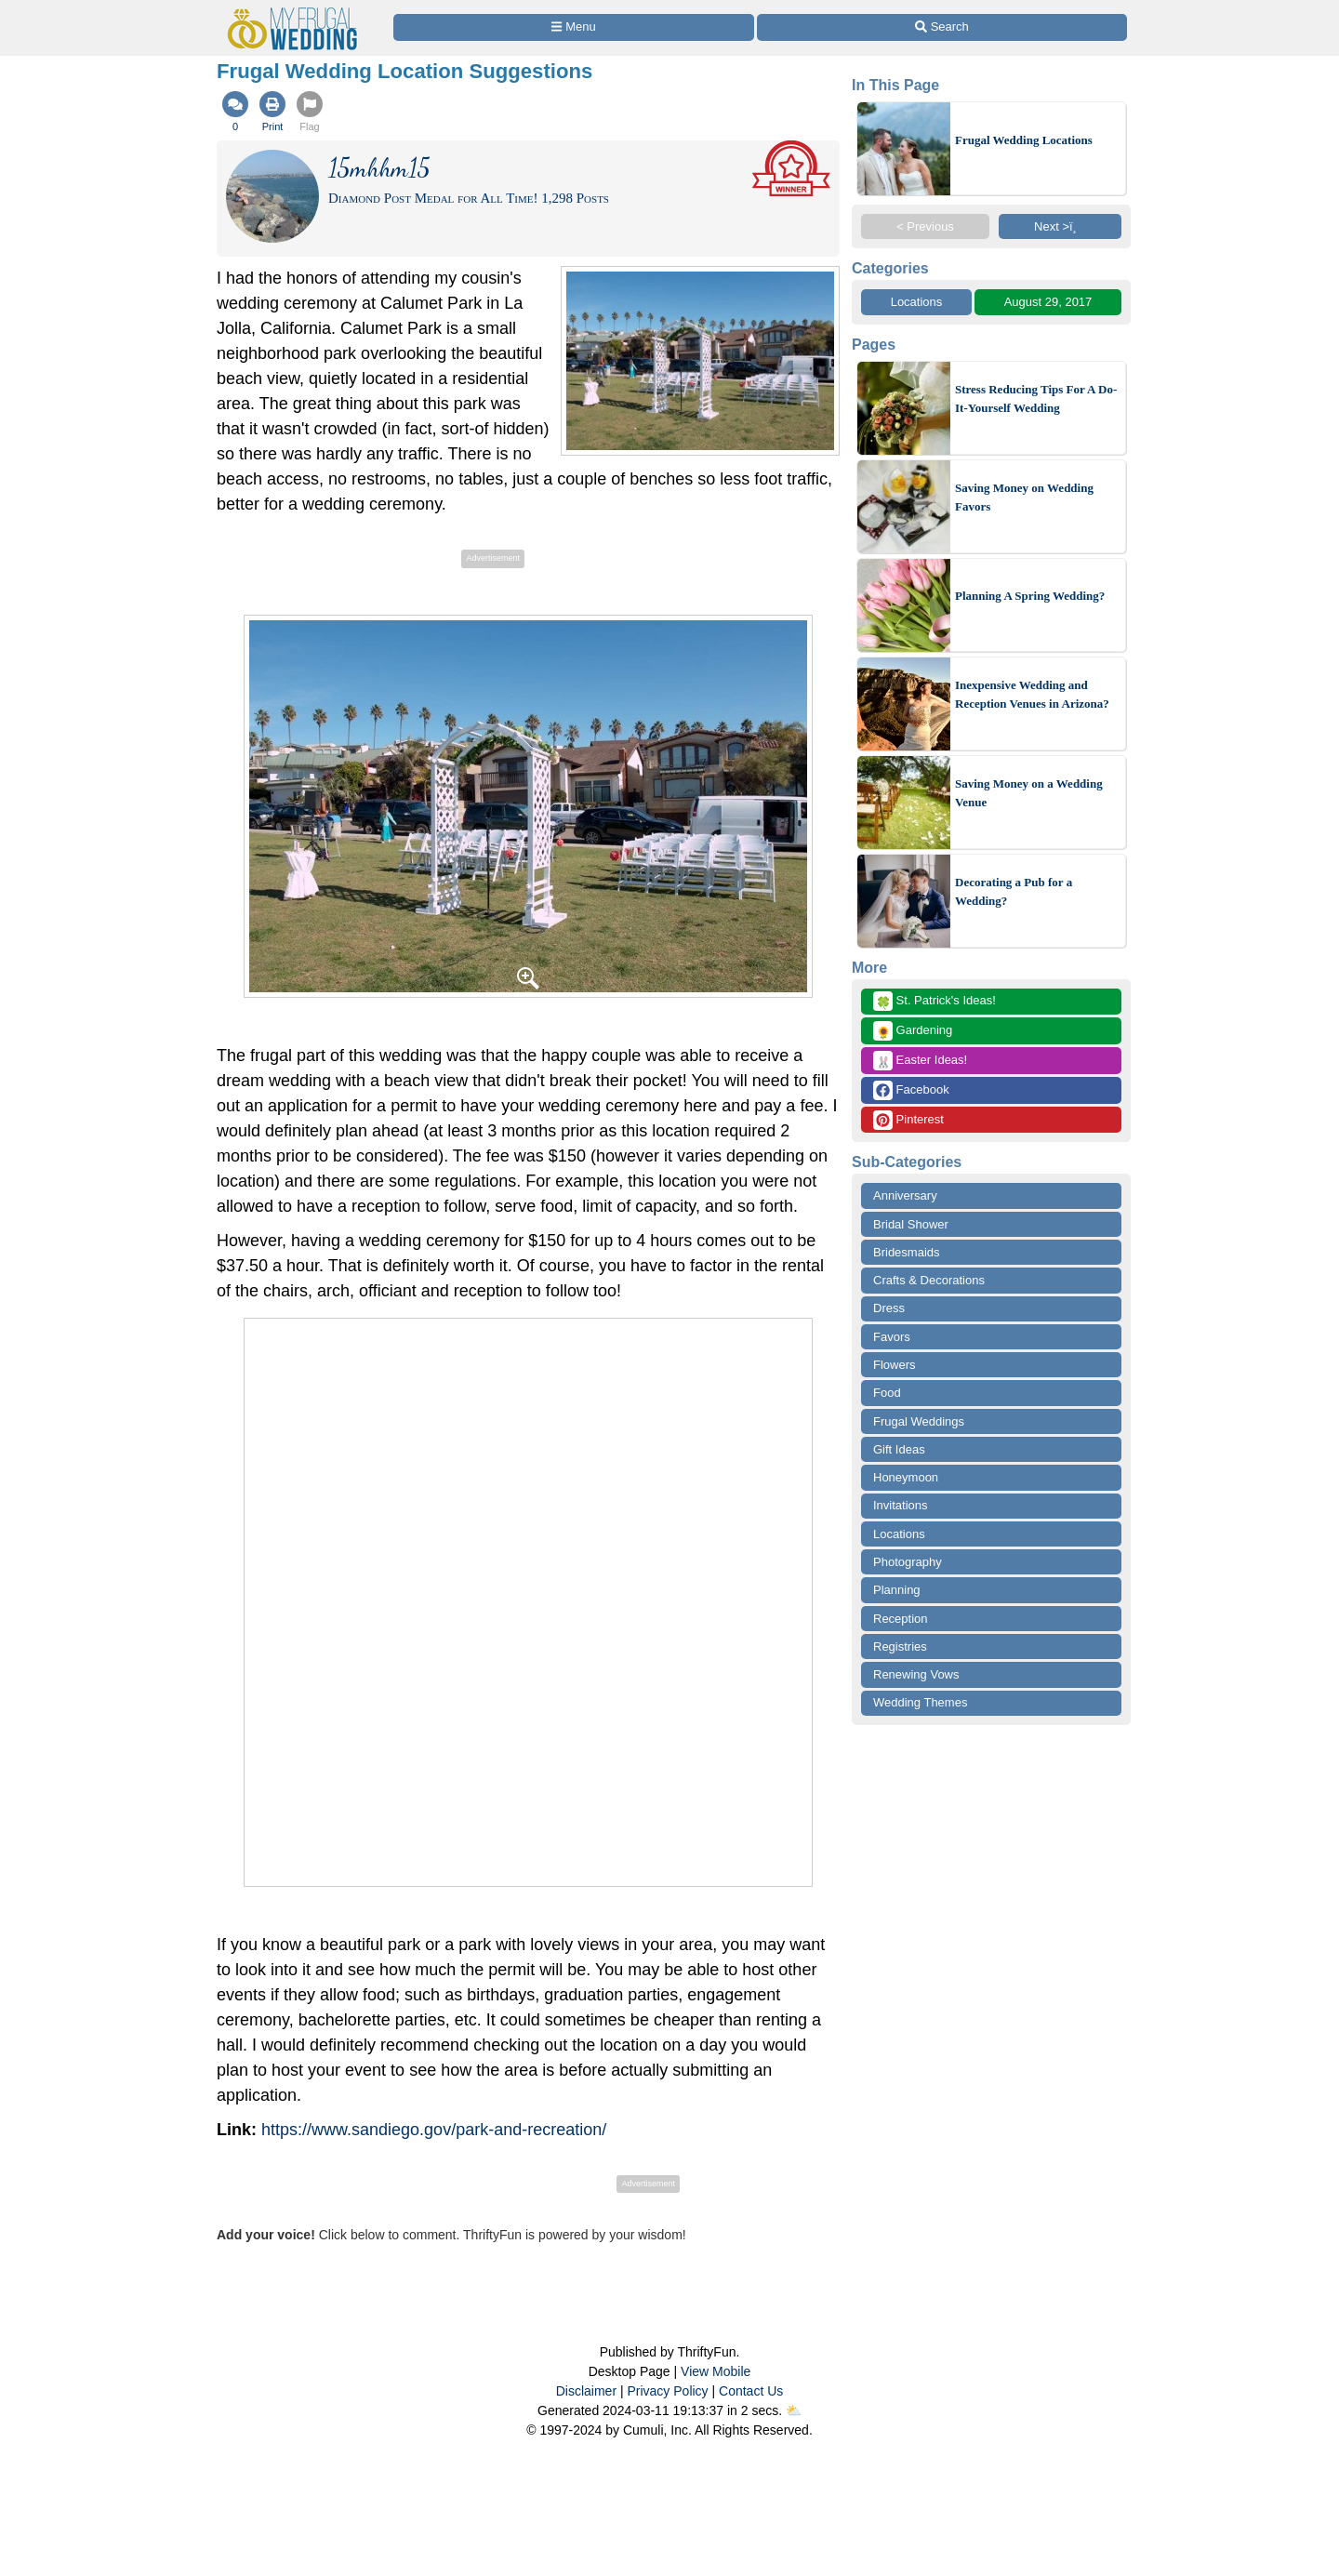 The width and height of the screenshot is (1339, 2576). I want to click on Photography, so click(907, 1562).